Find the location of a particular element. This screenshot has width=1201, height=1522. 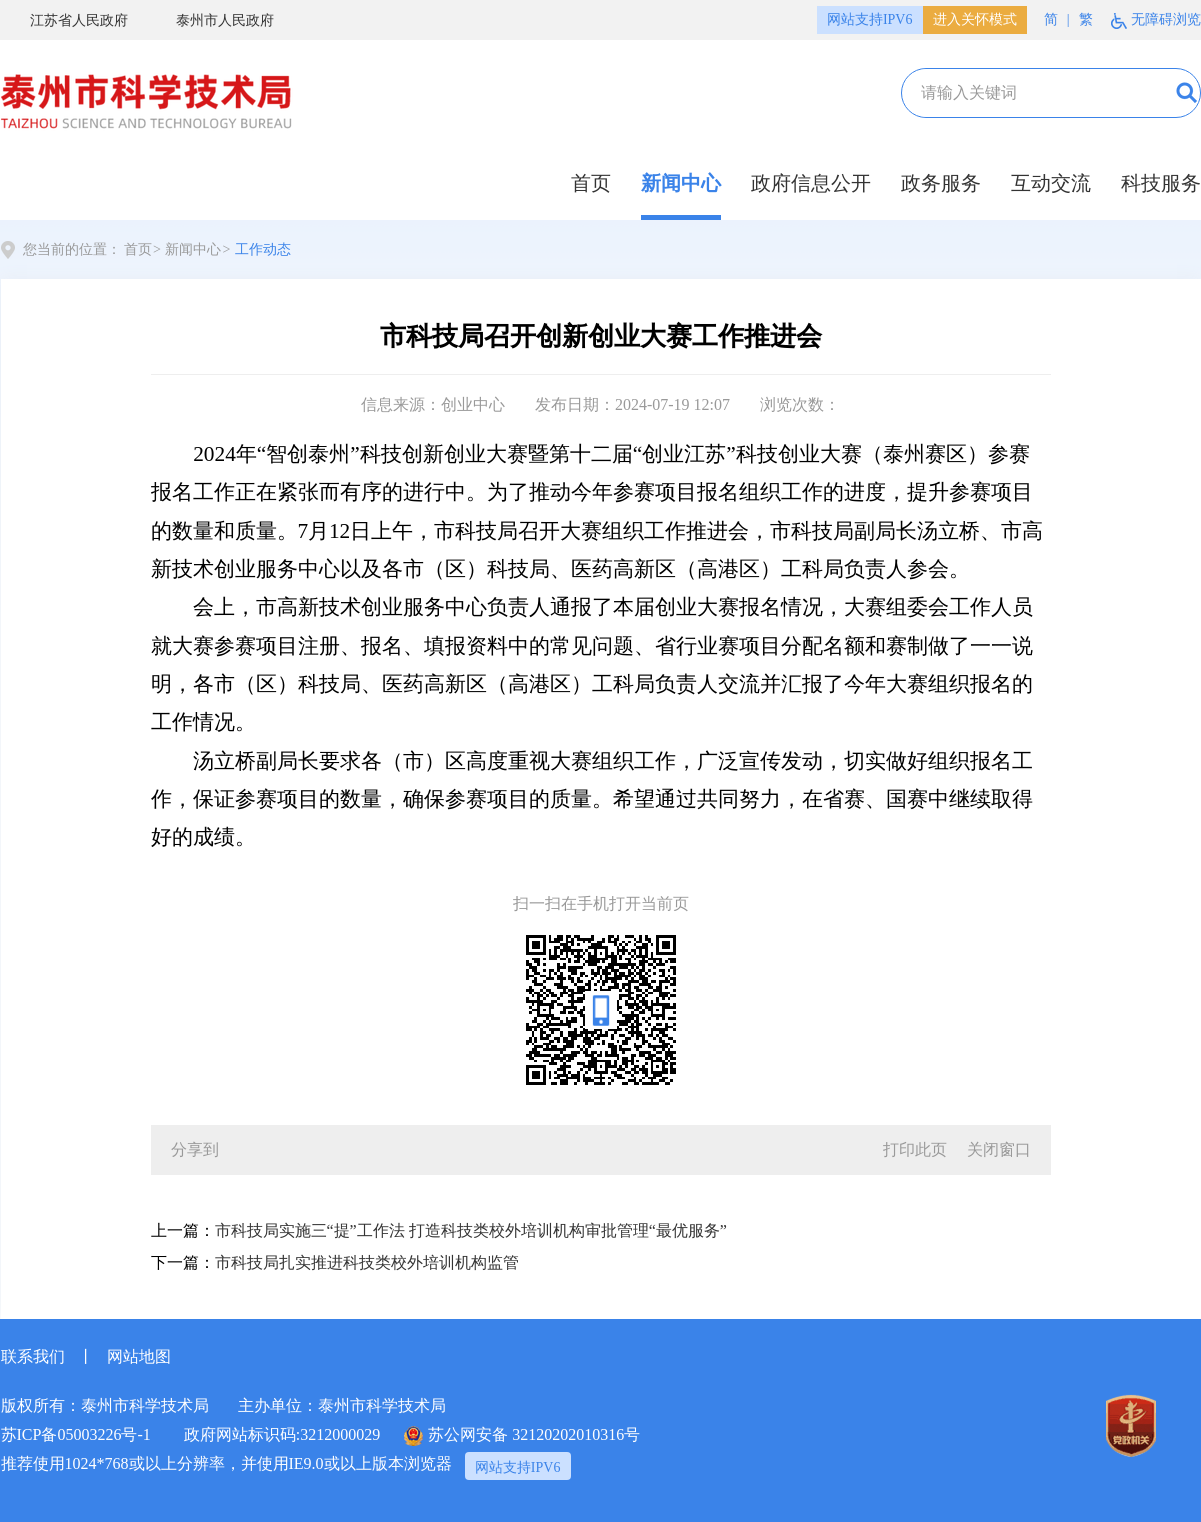

科技服务 is located at coordinates (1161, 183).